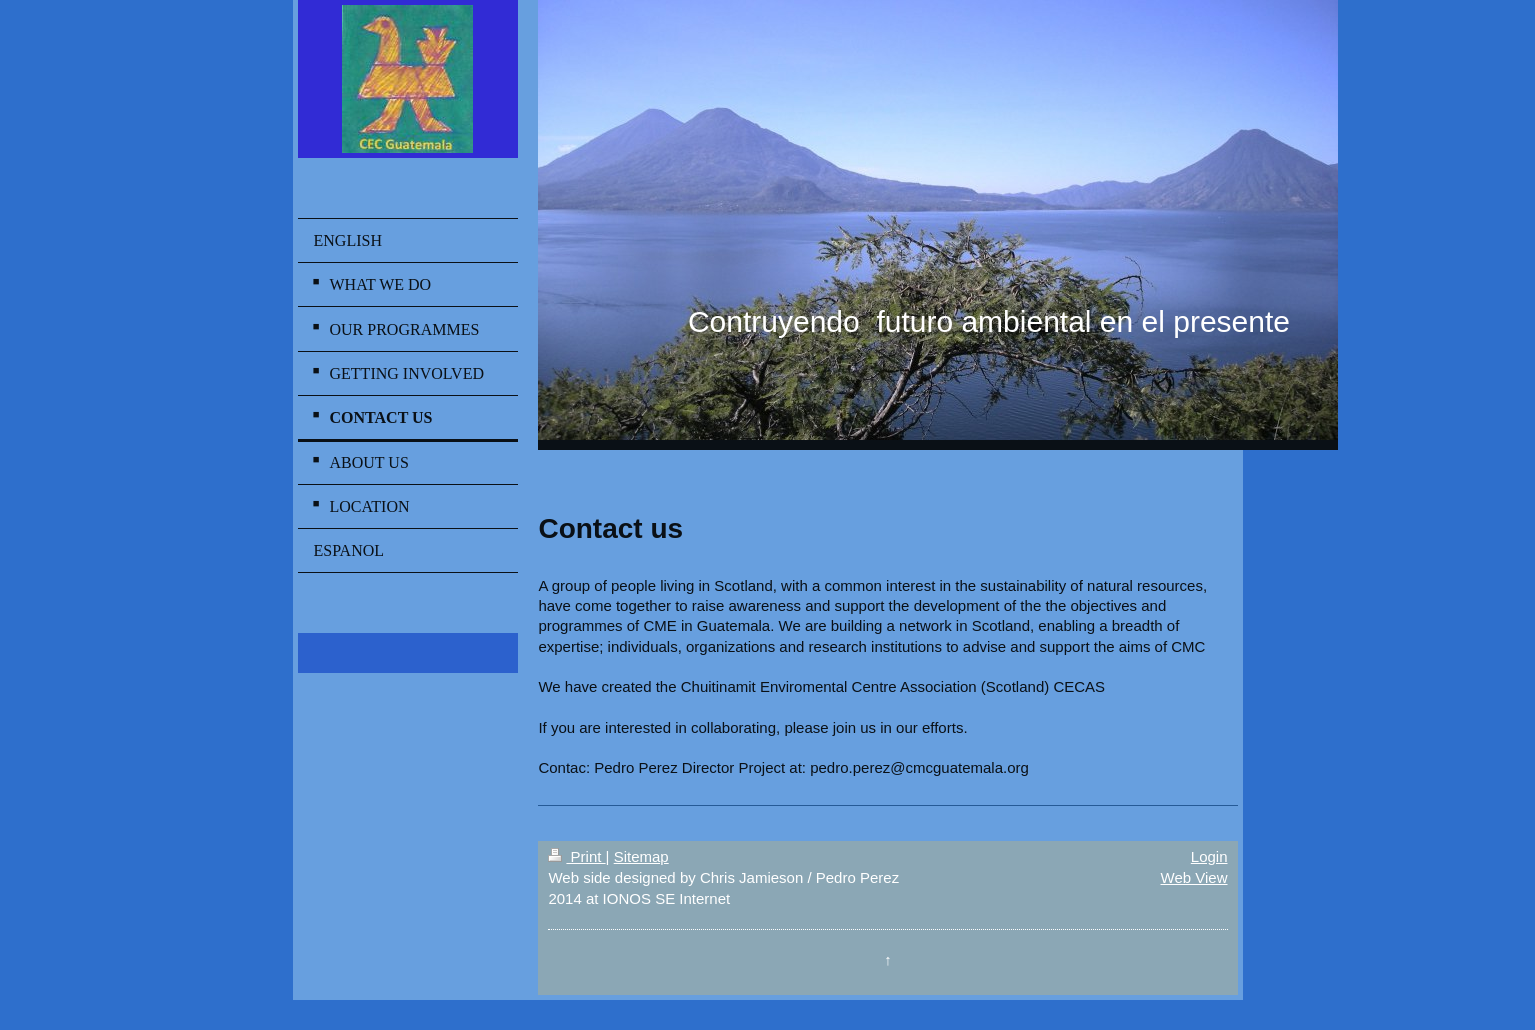 The width and height of the screenshot is (1535, 1030). Describe the element at coordinates (1209, 856) in the screenshot. I see `Login` at that location.